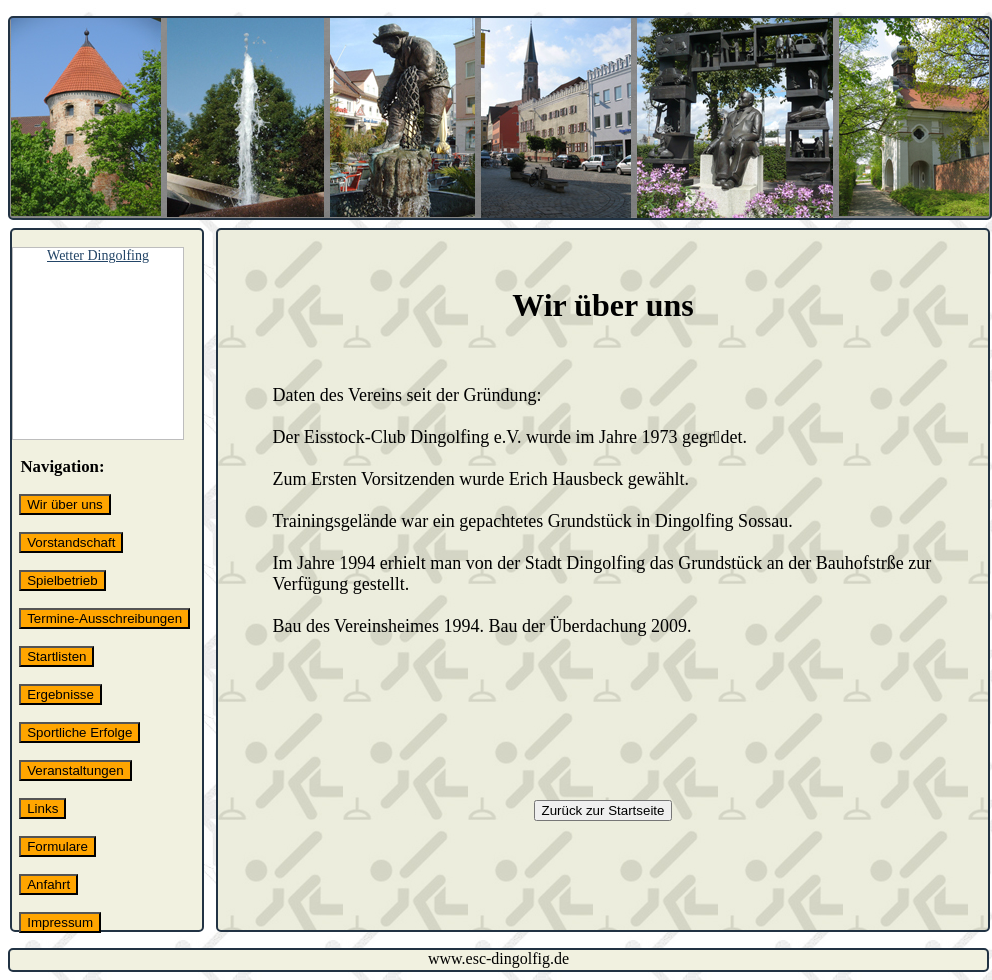 This screenshot has width=992, height=980. What do you see at coordinates (98, 255) in the screenshot?
I see `Wetter Dingolfing` at bounding box center [98, 255].